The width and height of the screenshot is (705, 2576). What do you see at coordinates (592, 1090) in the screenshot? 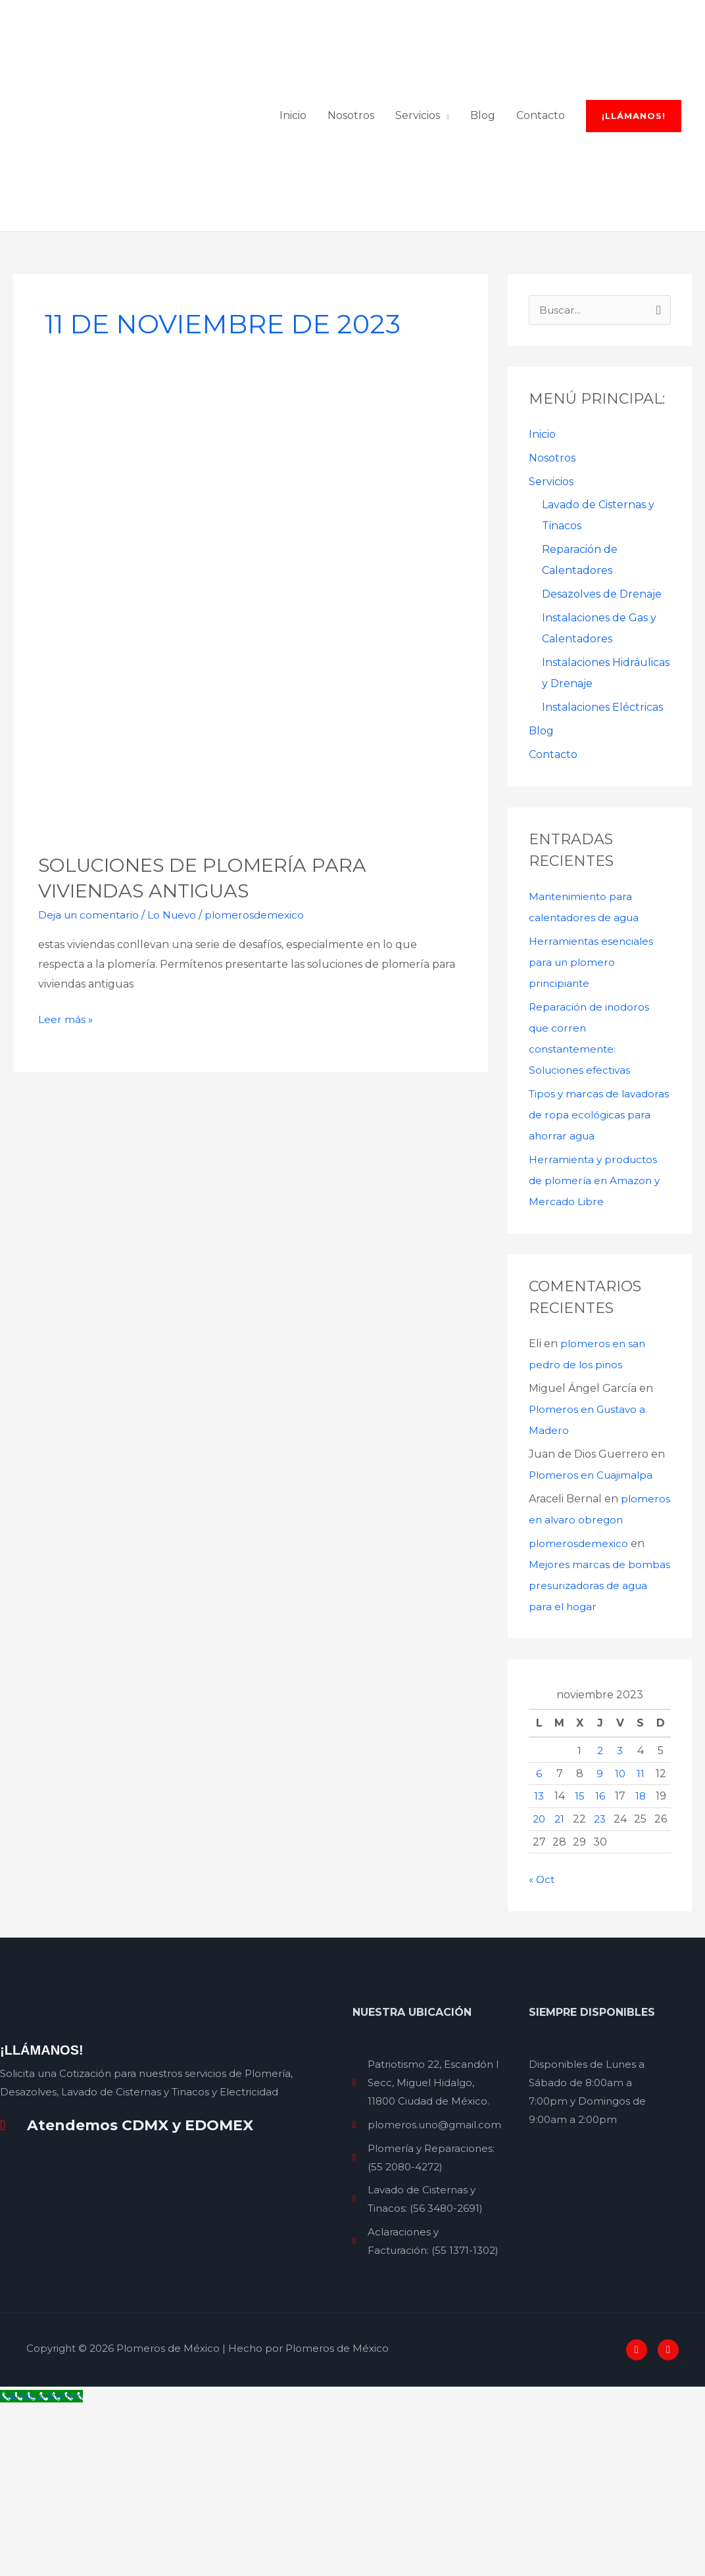
I see `Herramientas esenciales para un plomero principiante` at bounding box center [592, 1090].